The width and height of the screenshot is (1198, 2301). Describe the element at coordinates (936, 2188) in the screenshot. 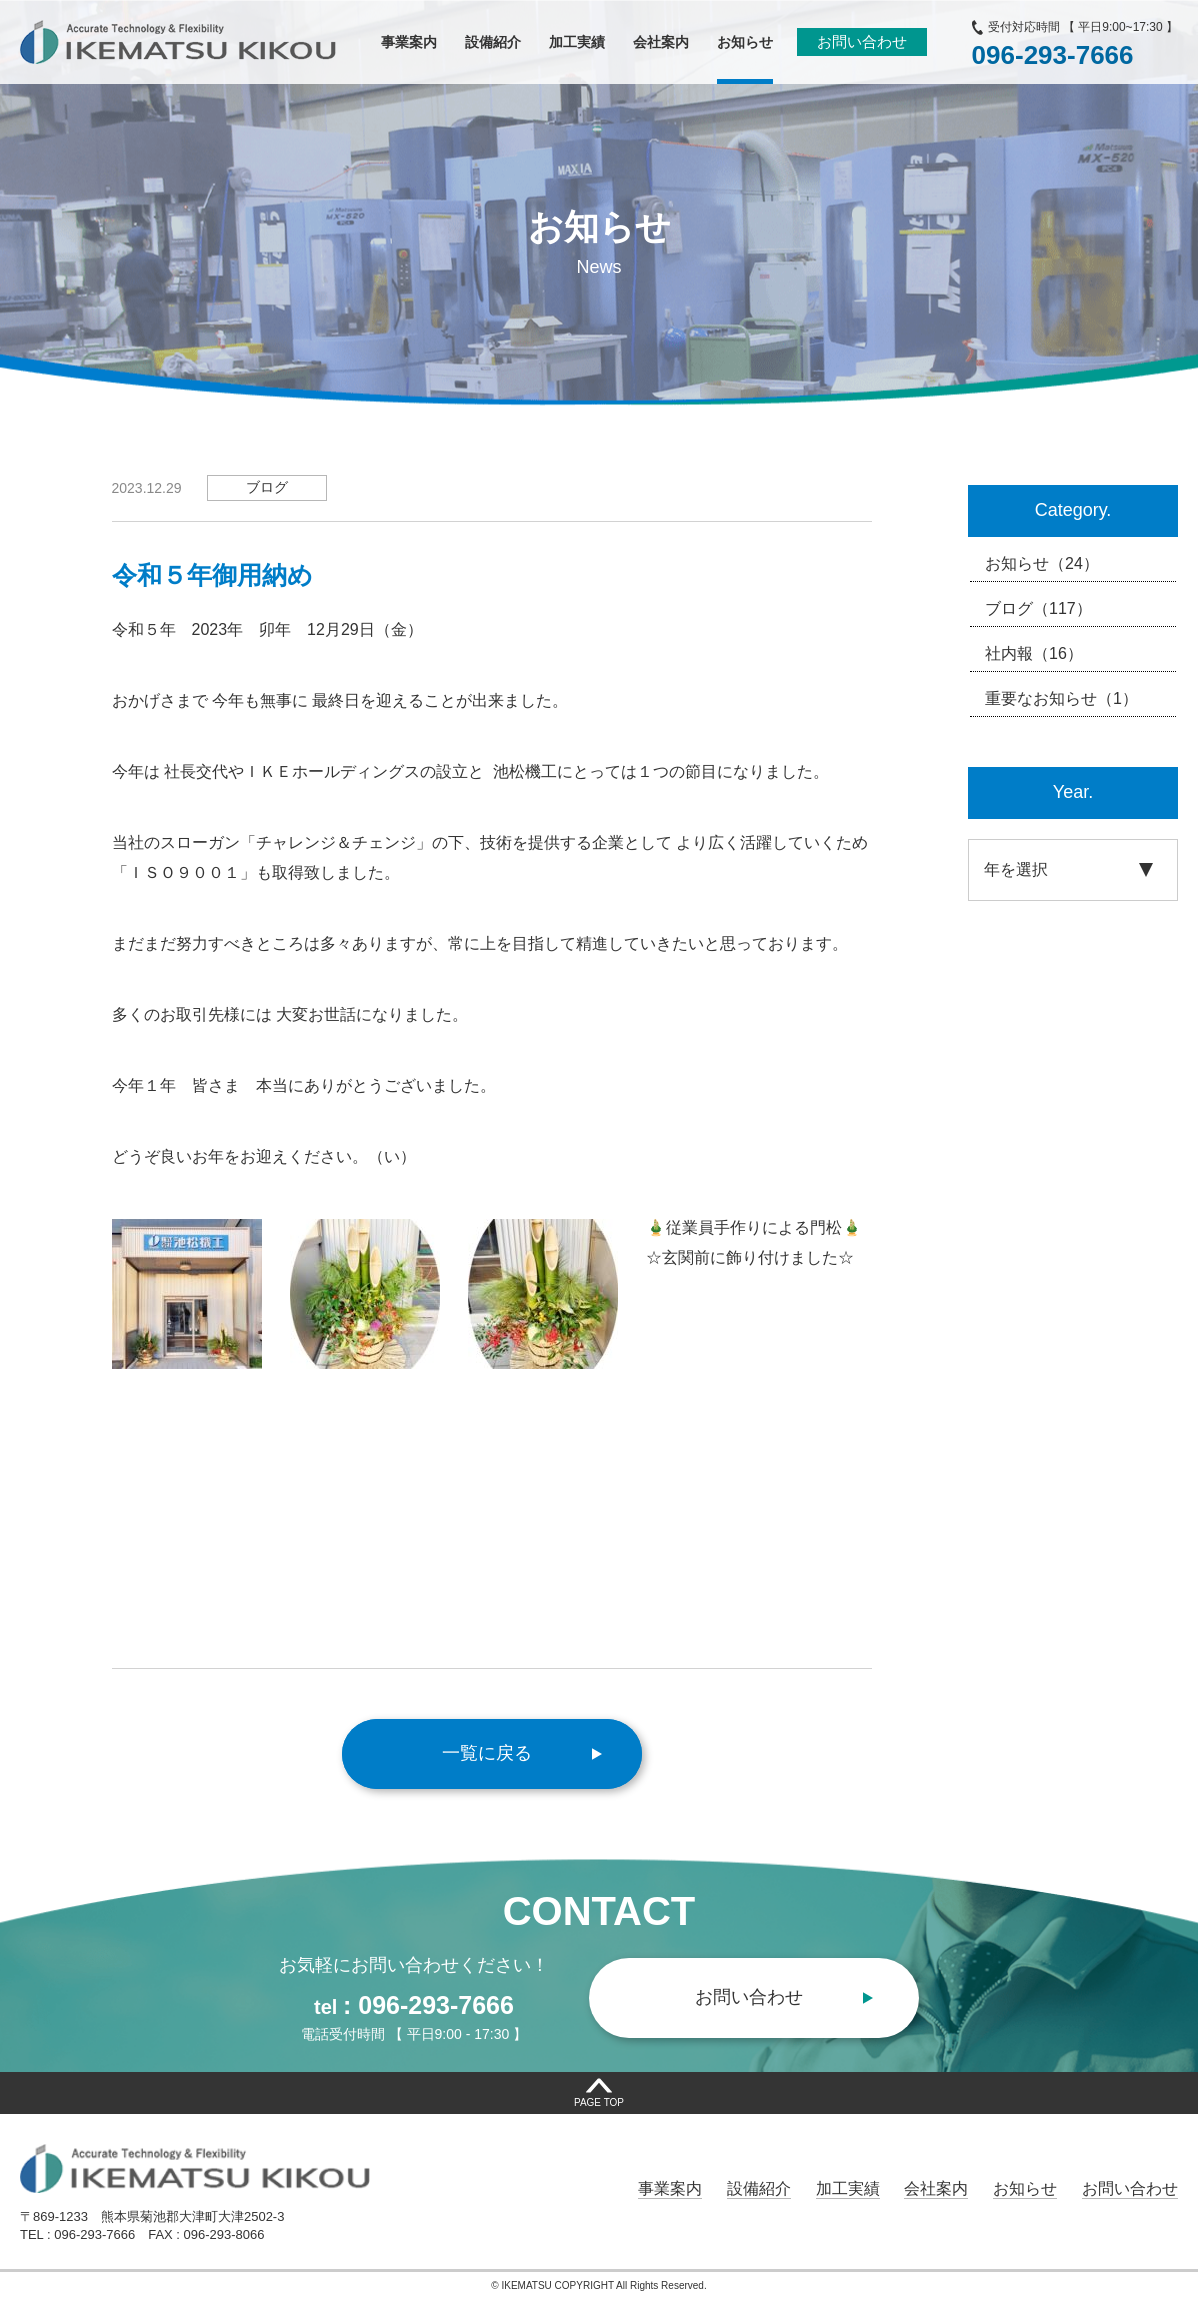

I see `会社案内` at that location.